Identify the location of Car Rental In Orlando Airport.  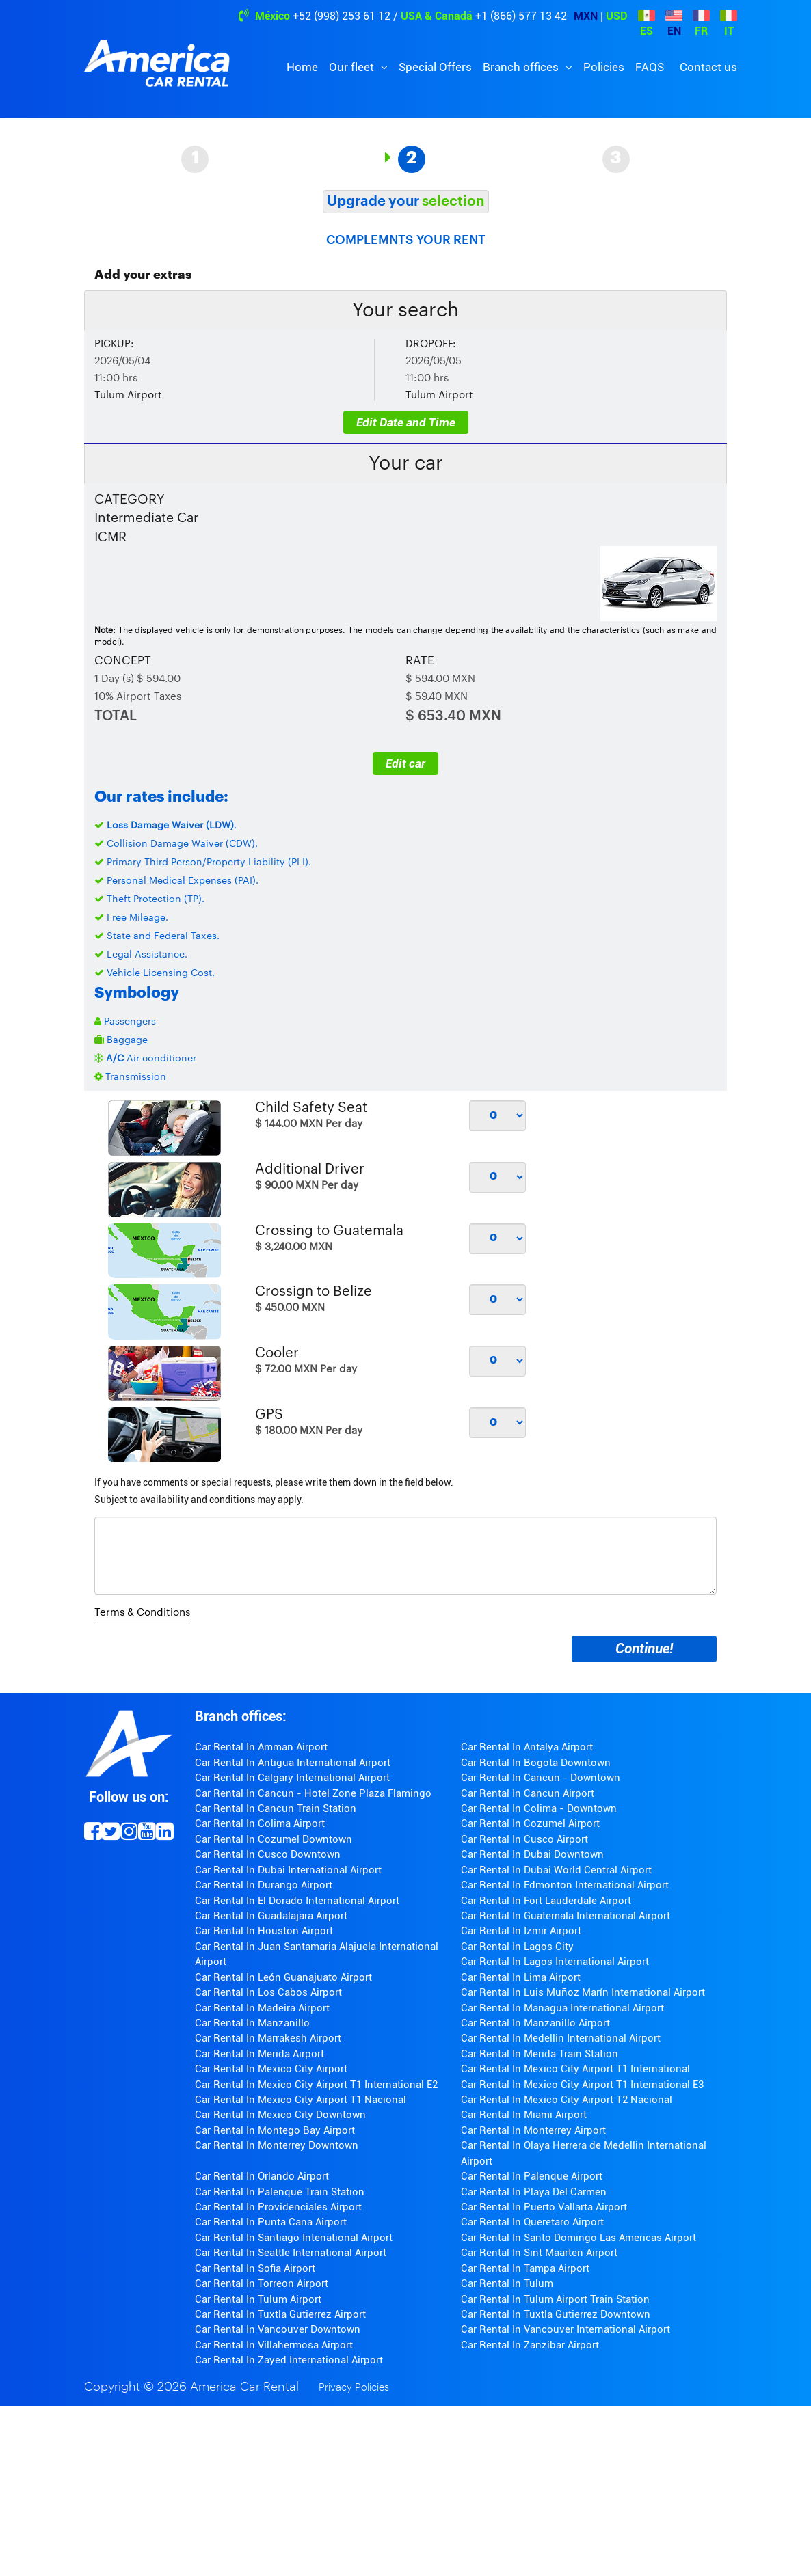
(262, 2176).